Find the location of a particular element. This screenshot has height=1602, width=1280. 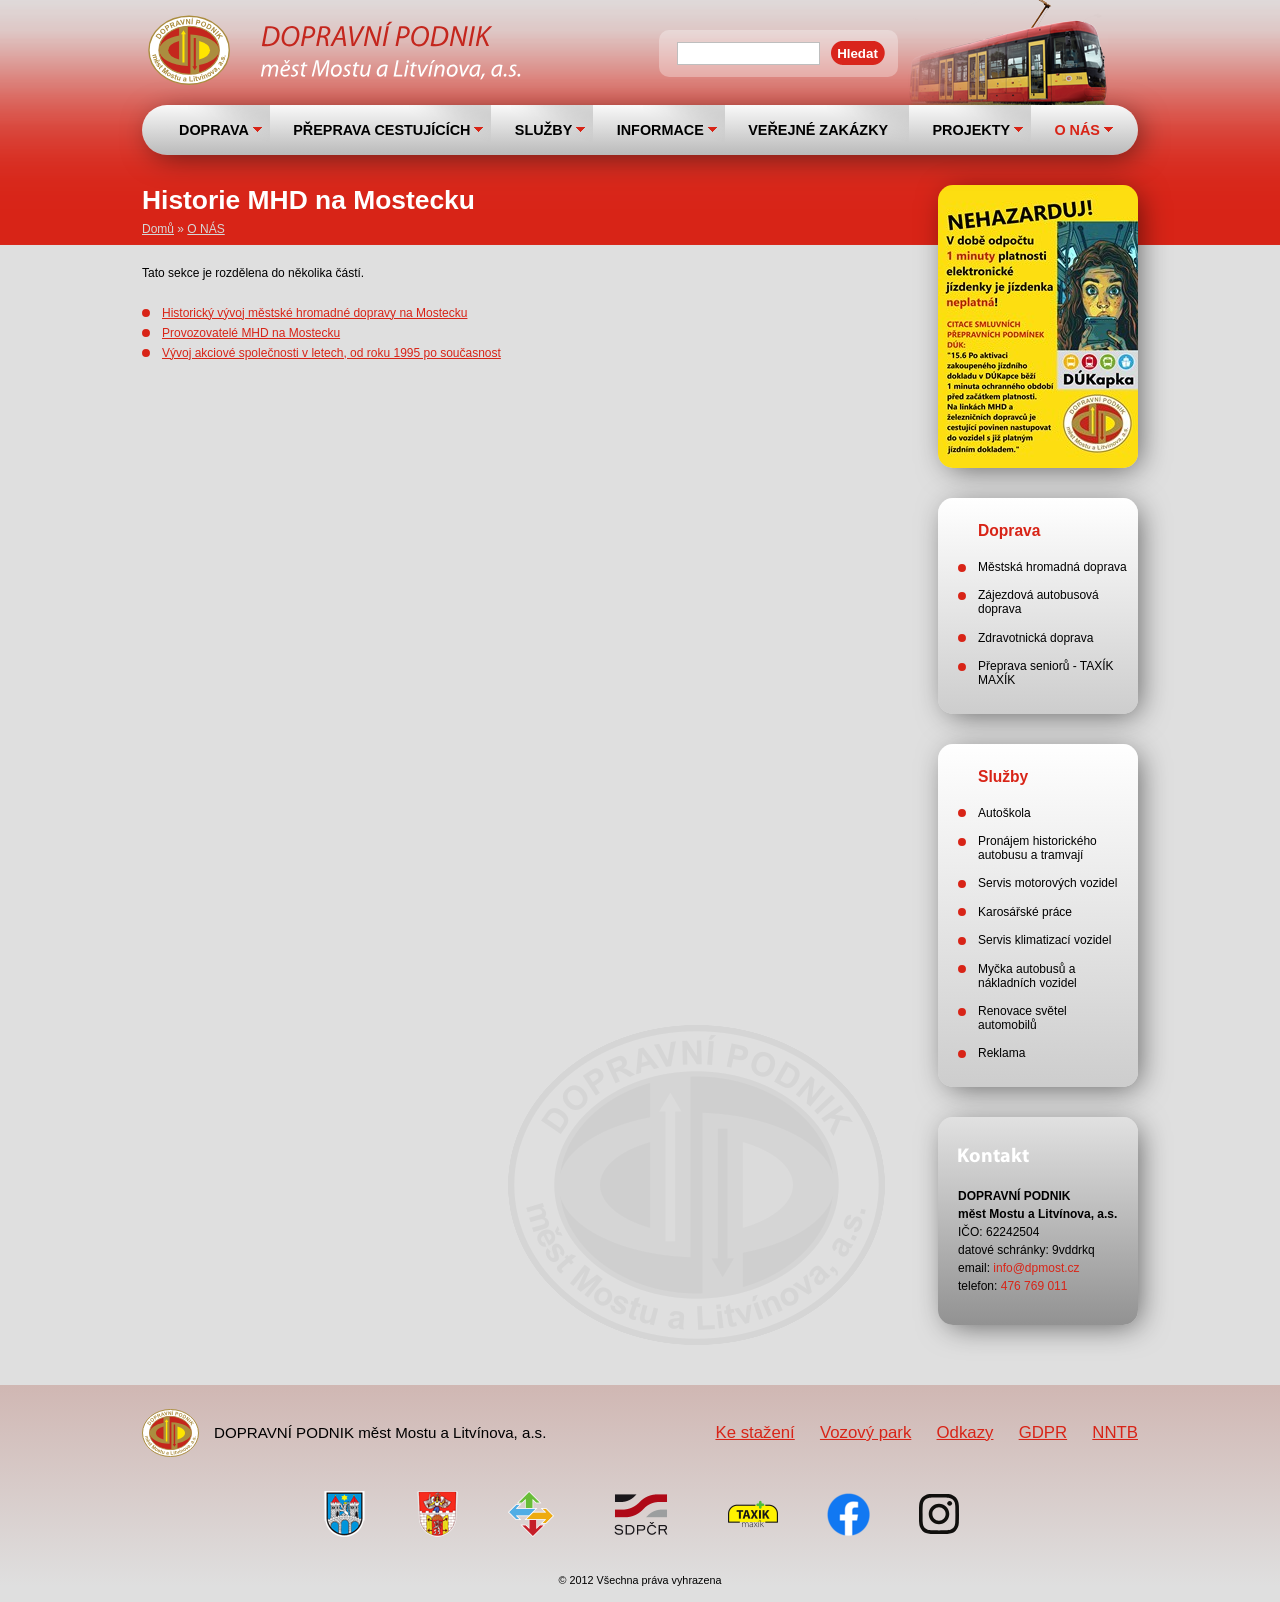

Karosářské práce is located at coordinates (1025, 912).